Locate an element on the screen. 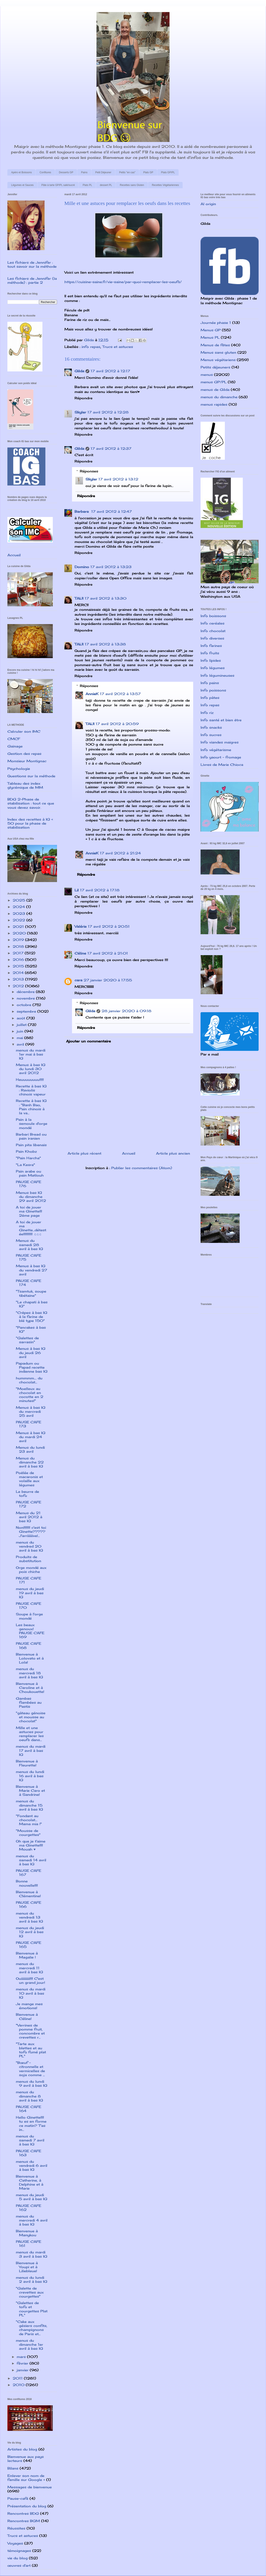 Image resolution: width=266 pixels, height=2576 pixels. Menus du 21 avril 2012 à bas IG is located at coordinates (29, 1517).